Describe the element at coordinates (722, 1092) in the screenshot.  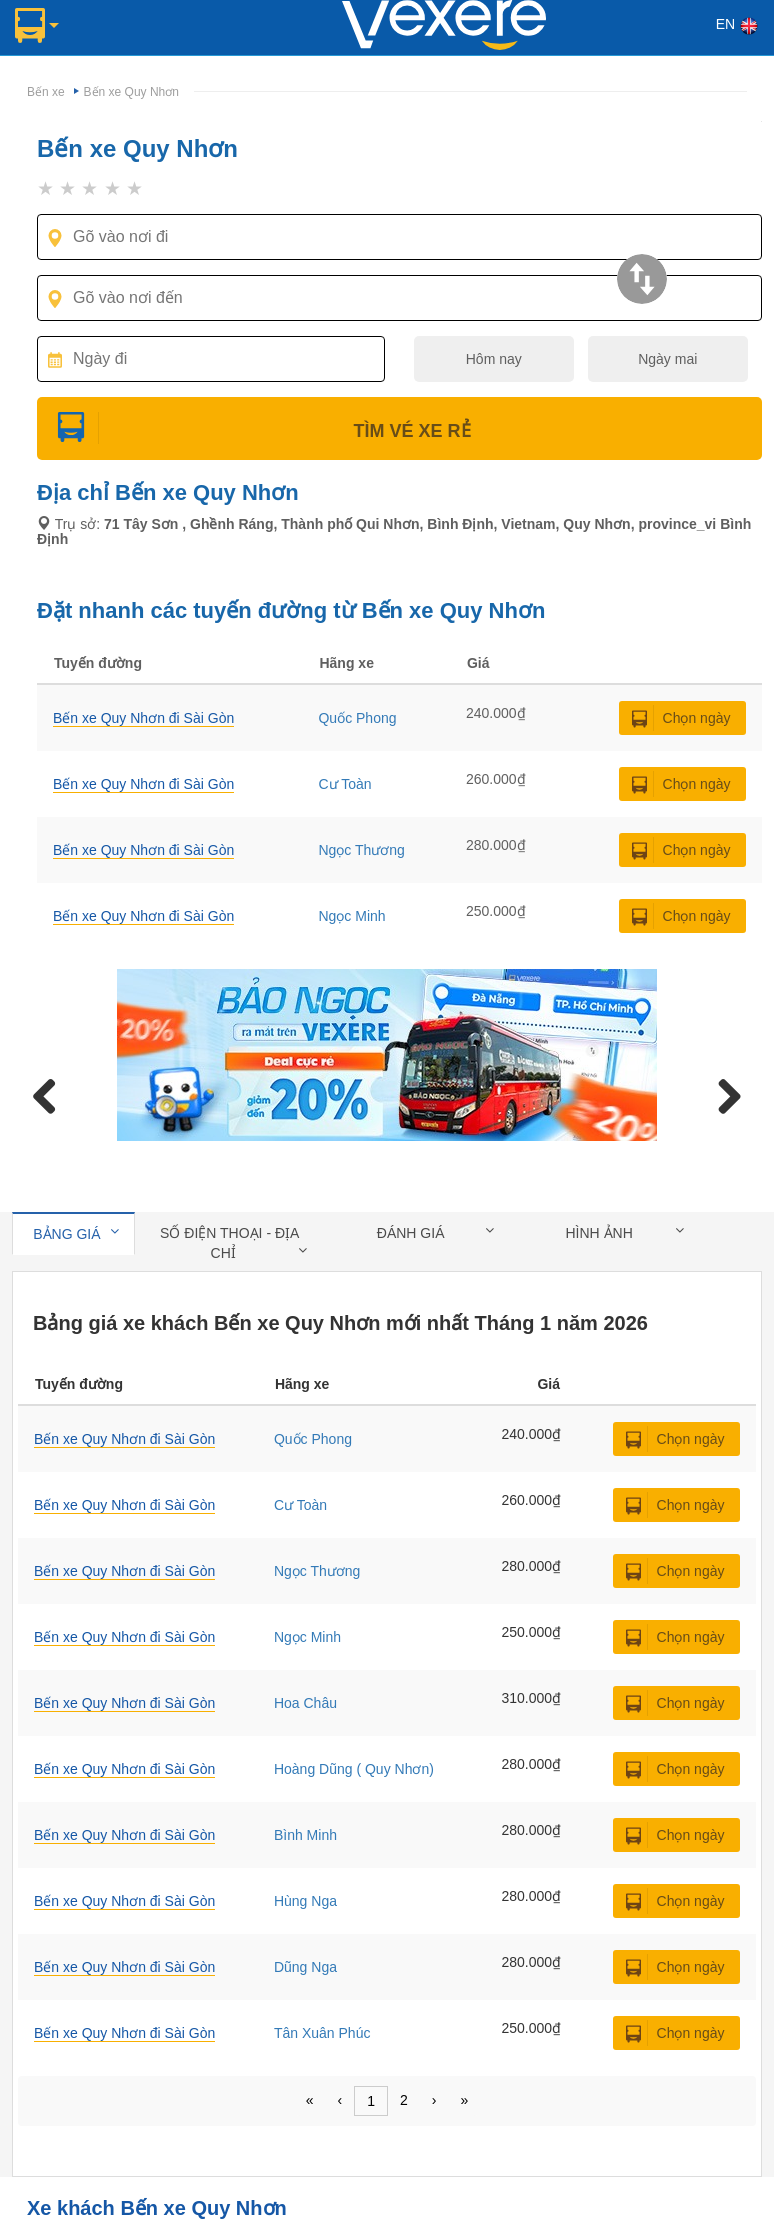
I see `Next` at that location.